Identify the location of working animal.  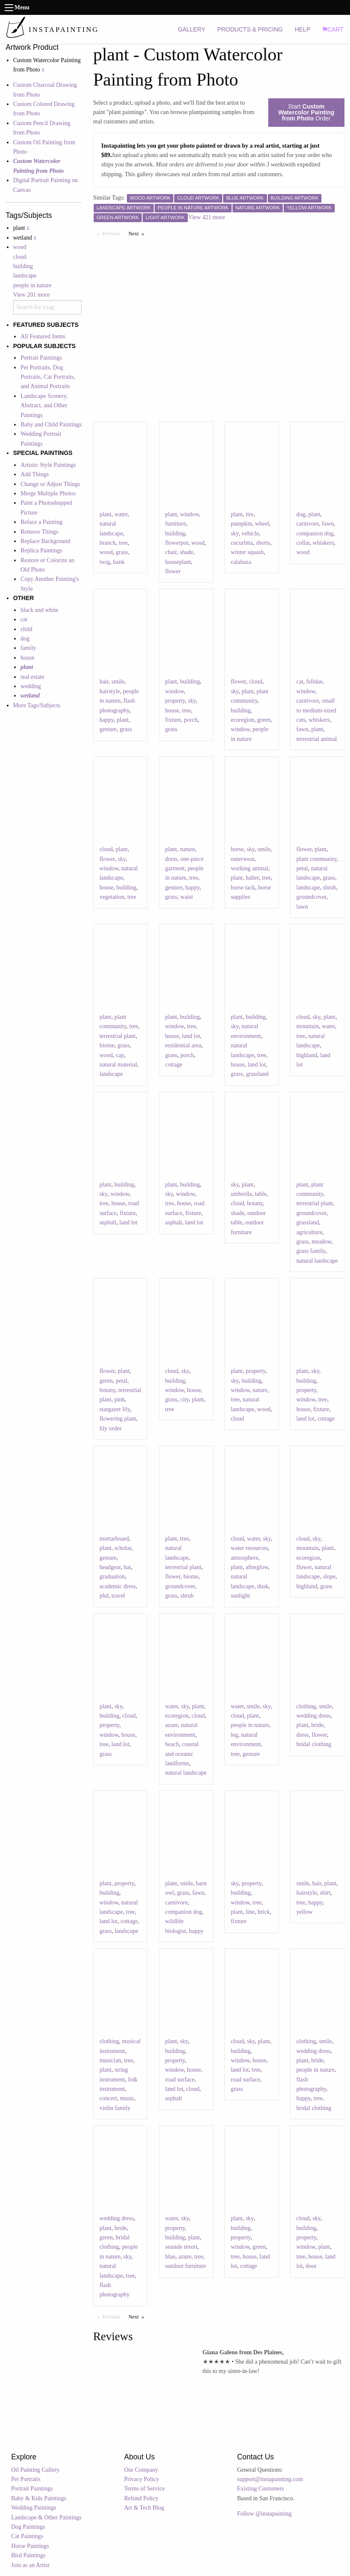
(249, 868).